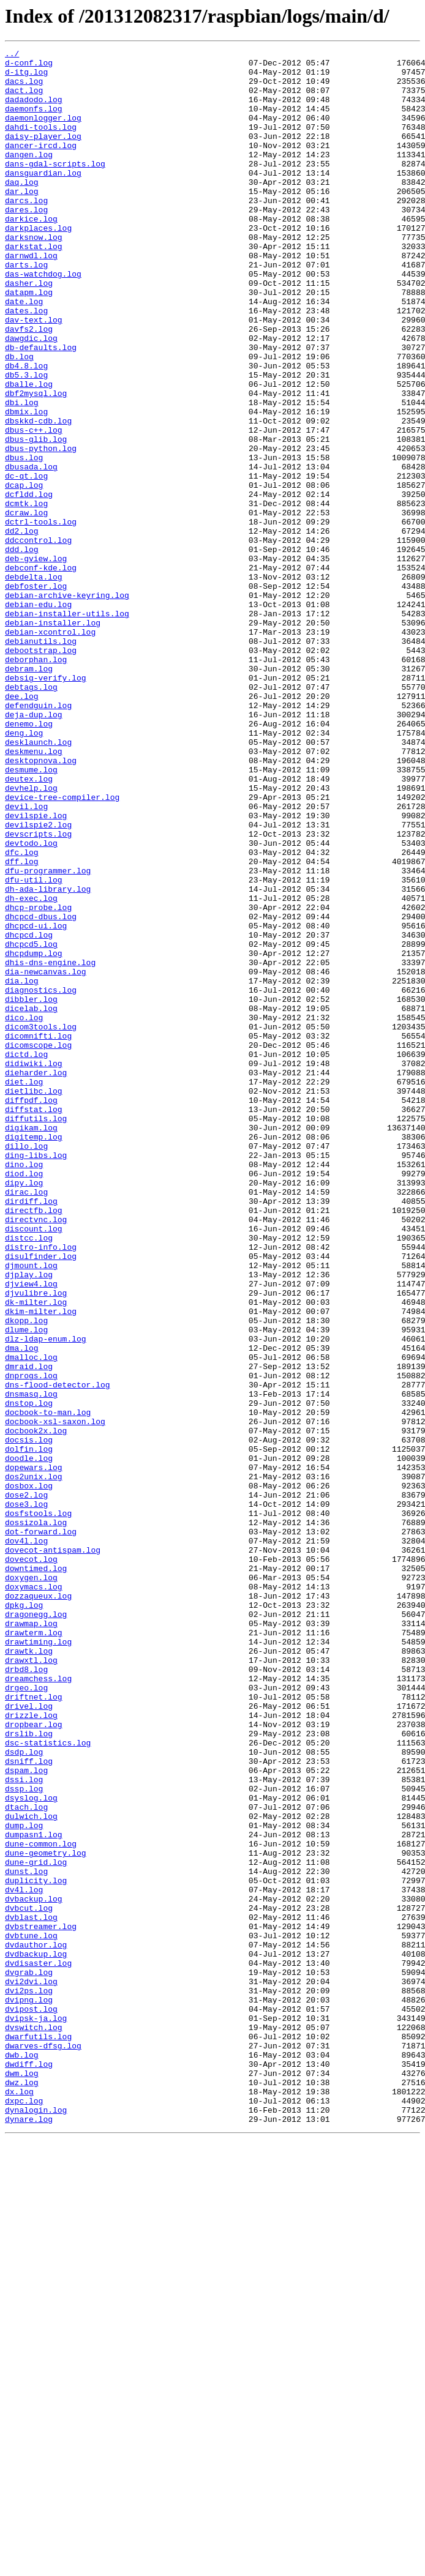  What do you see at coordinates (29, 2038) in the screenshot?
I see `drivel.log` at bounding box center [29, 2038].